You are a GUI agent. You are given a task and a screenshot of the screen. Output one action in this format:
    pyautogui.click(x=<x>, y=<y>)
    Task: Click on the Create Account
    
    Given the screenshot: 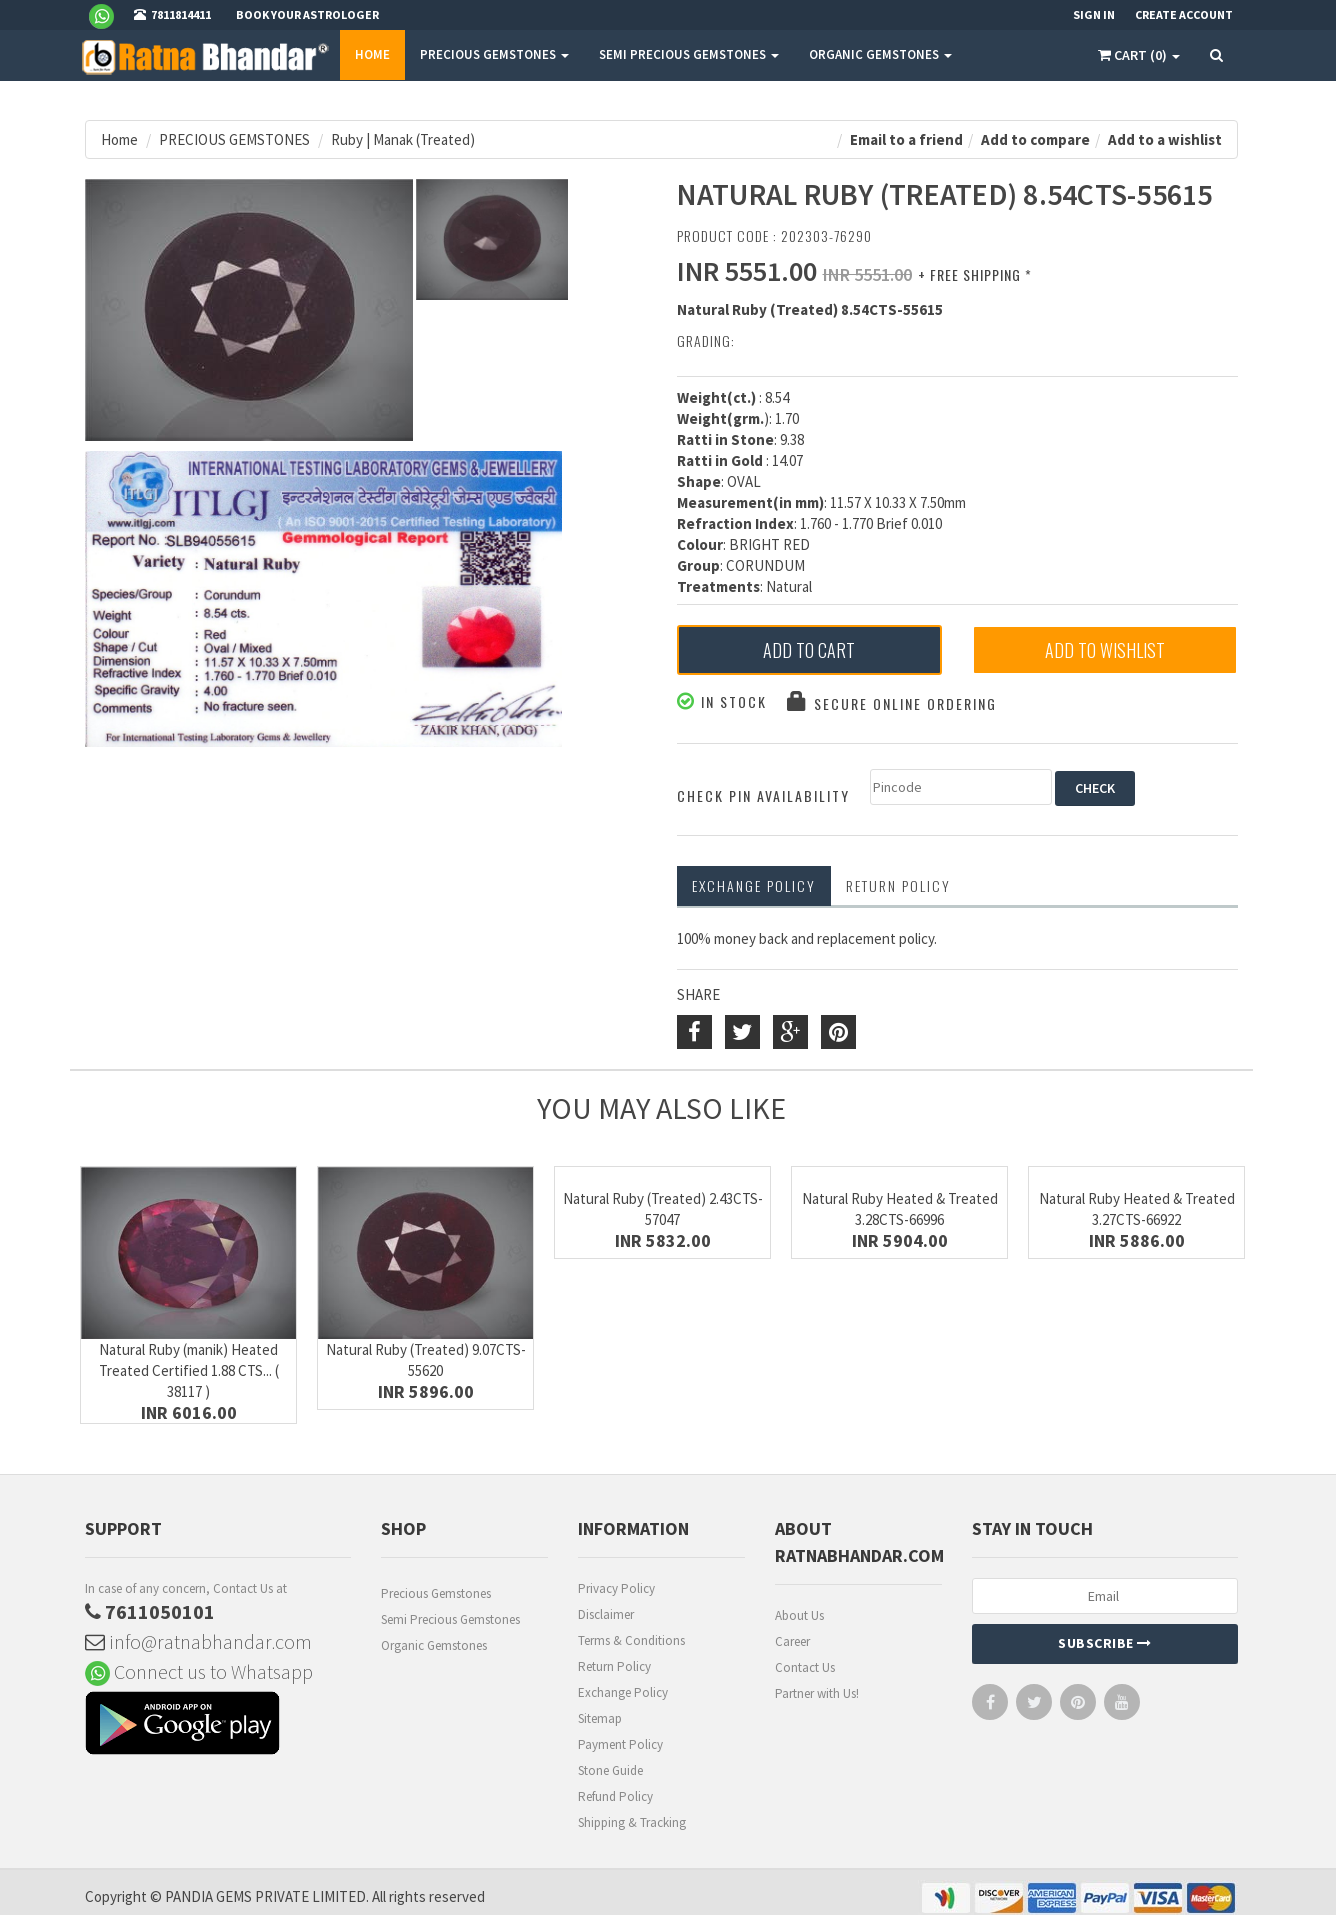 What is the action you would take?
    pyautogui.click(x=1184, y=14)
    